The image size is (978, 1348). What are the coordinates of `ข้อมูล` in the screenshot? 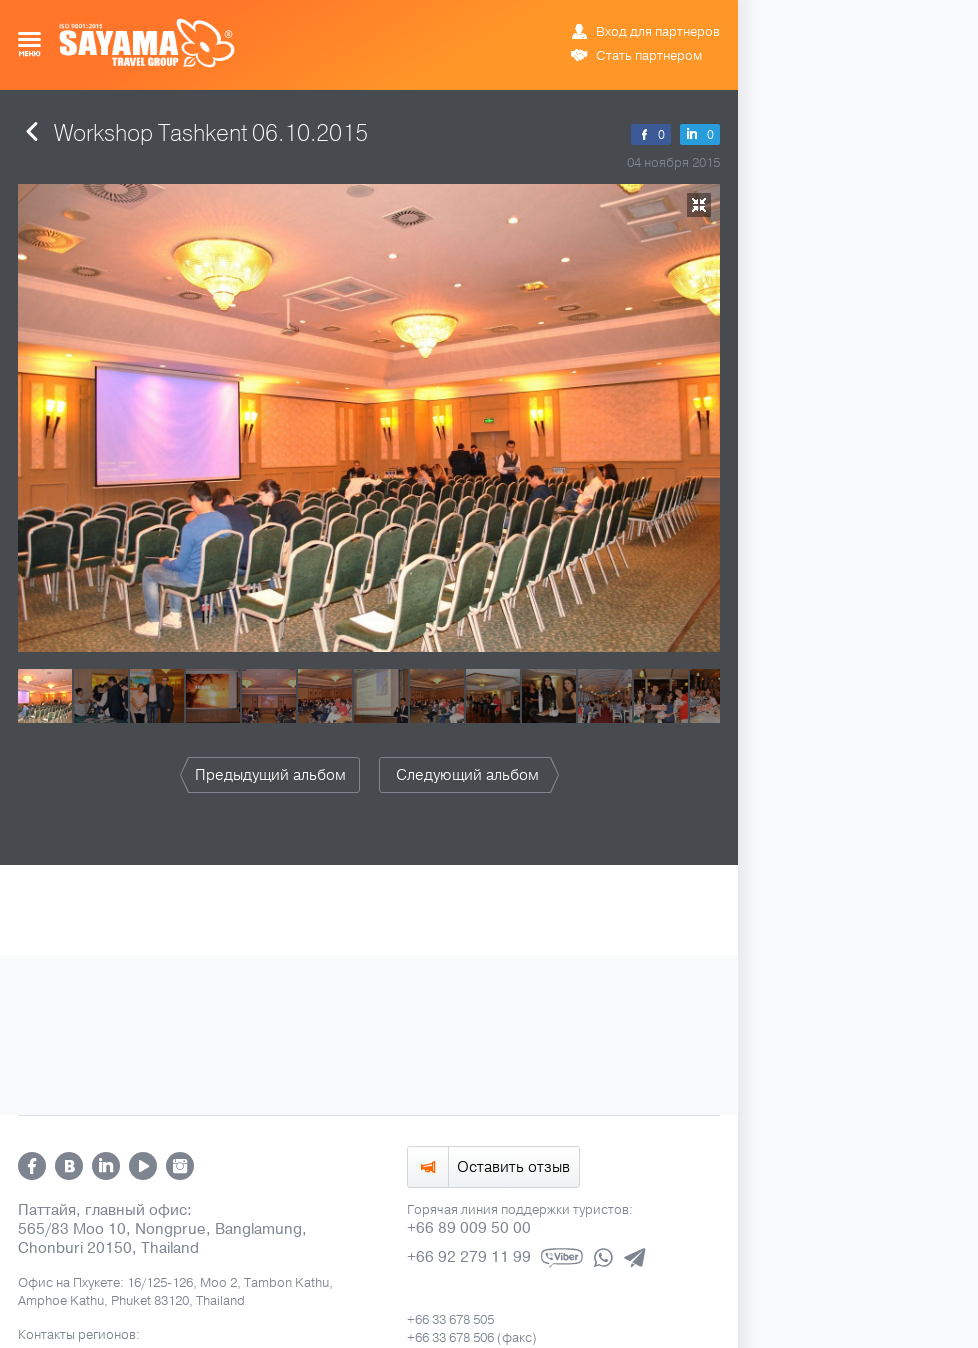 It's located at (678, 15).